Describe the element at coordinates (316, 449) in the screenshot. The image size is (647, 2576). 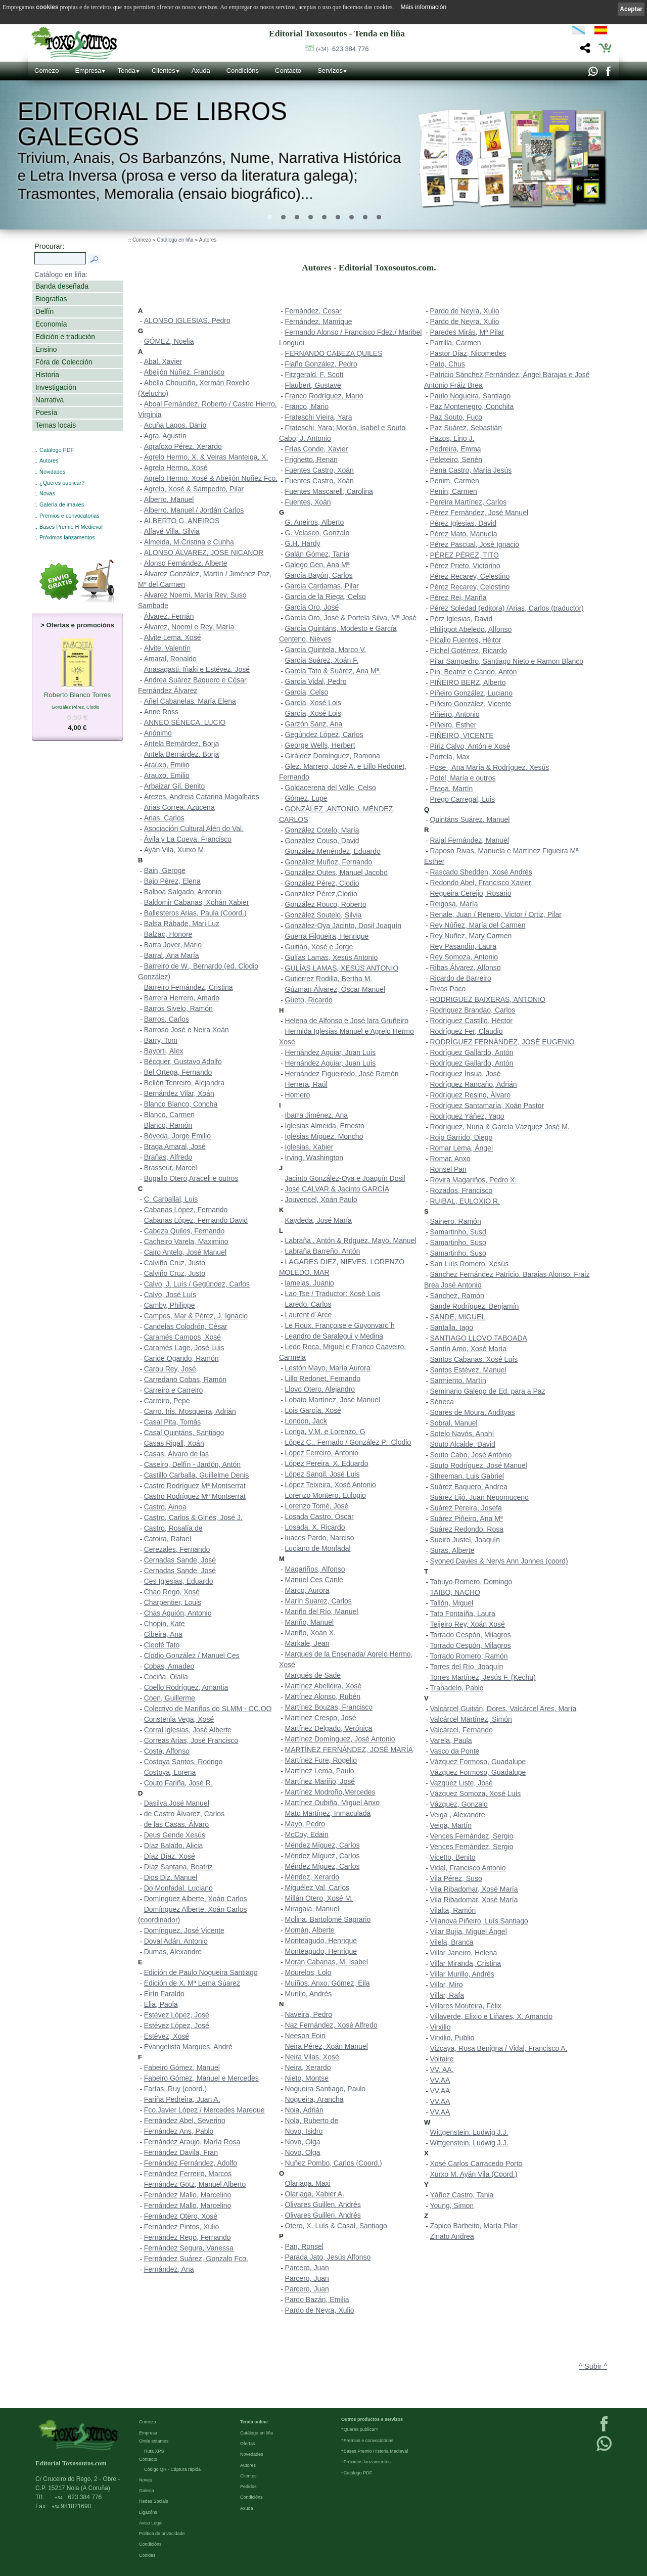
I see `Frías Conde, Xavier` at that location.